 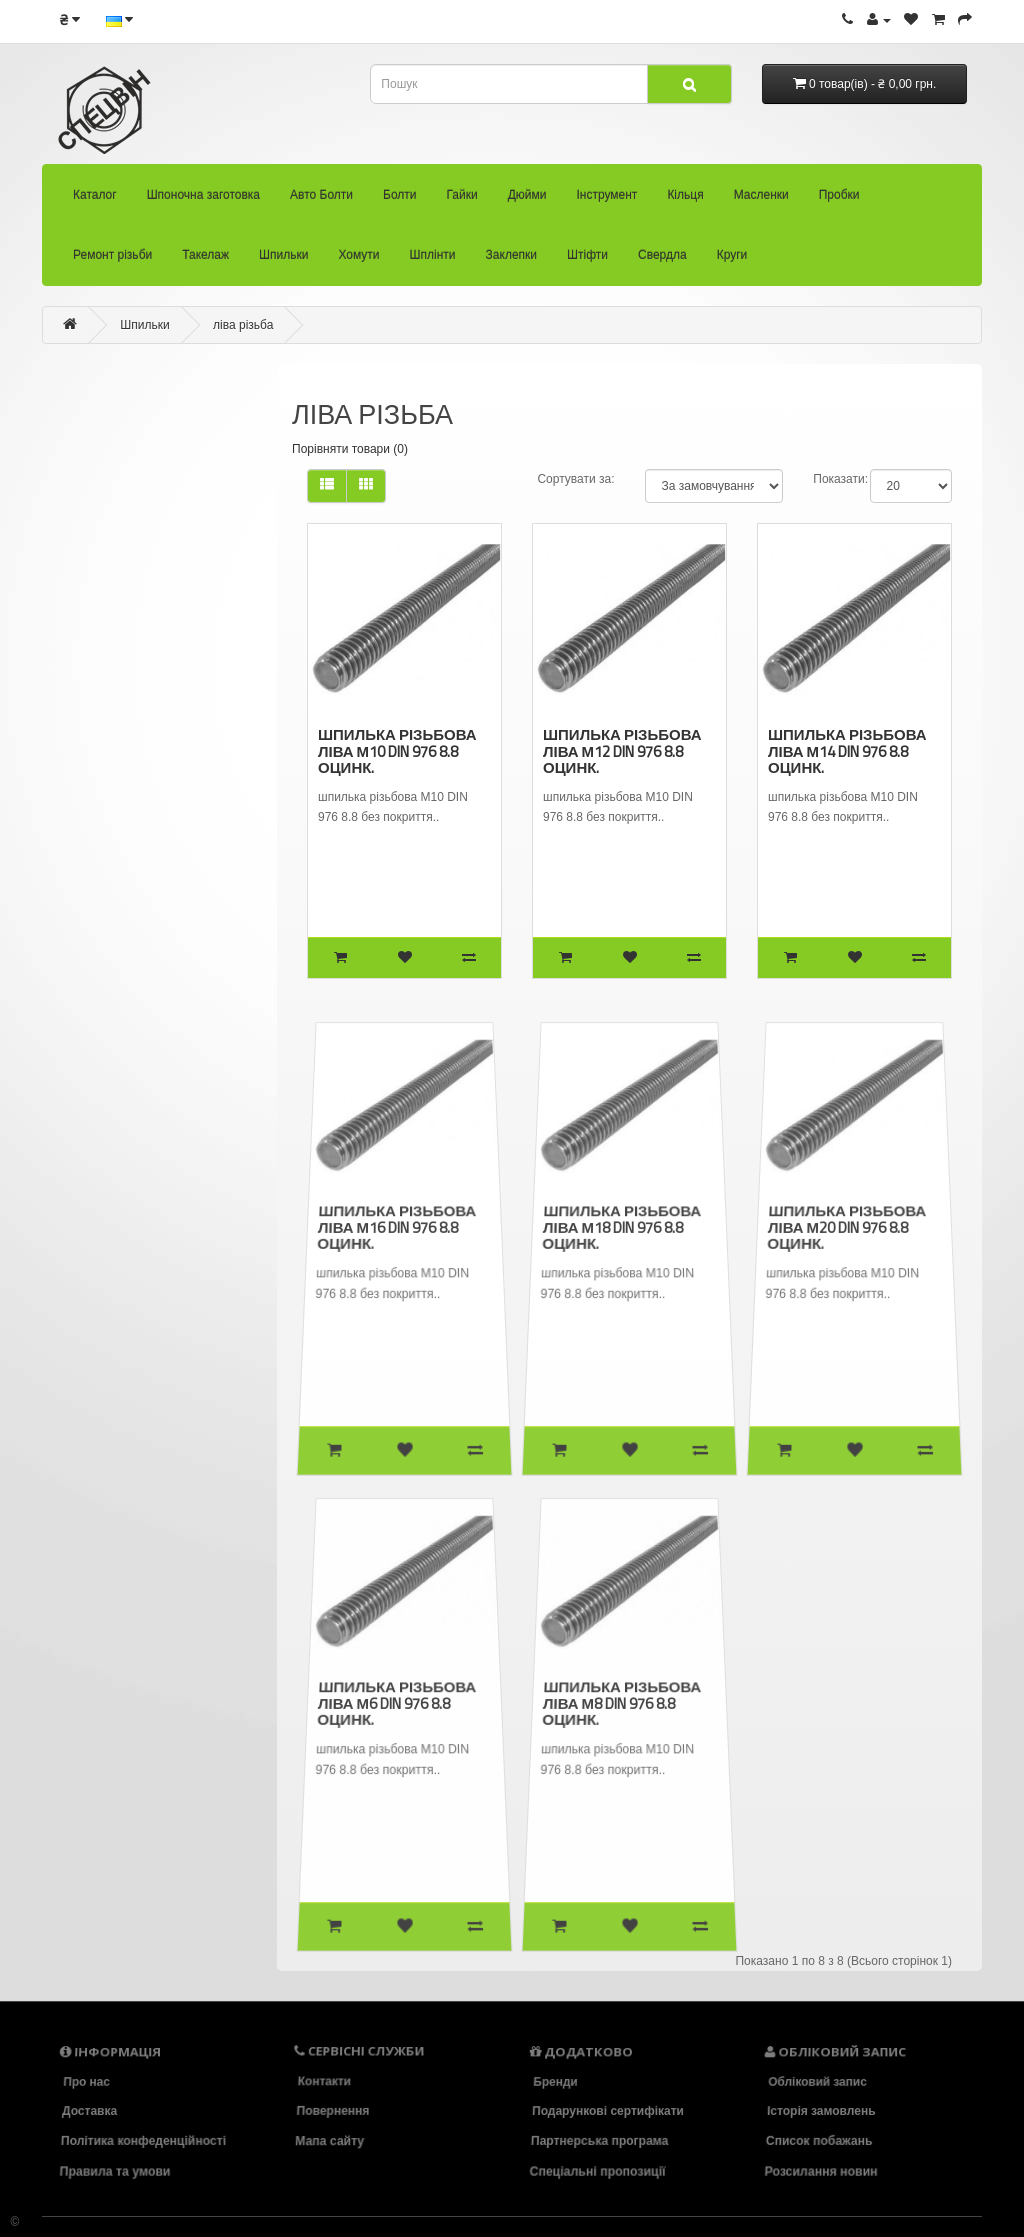 I want to click on Пробки, so click(x=839, y=202).